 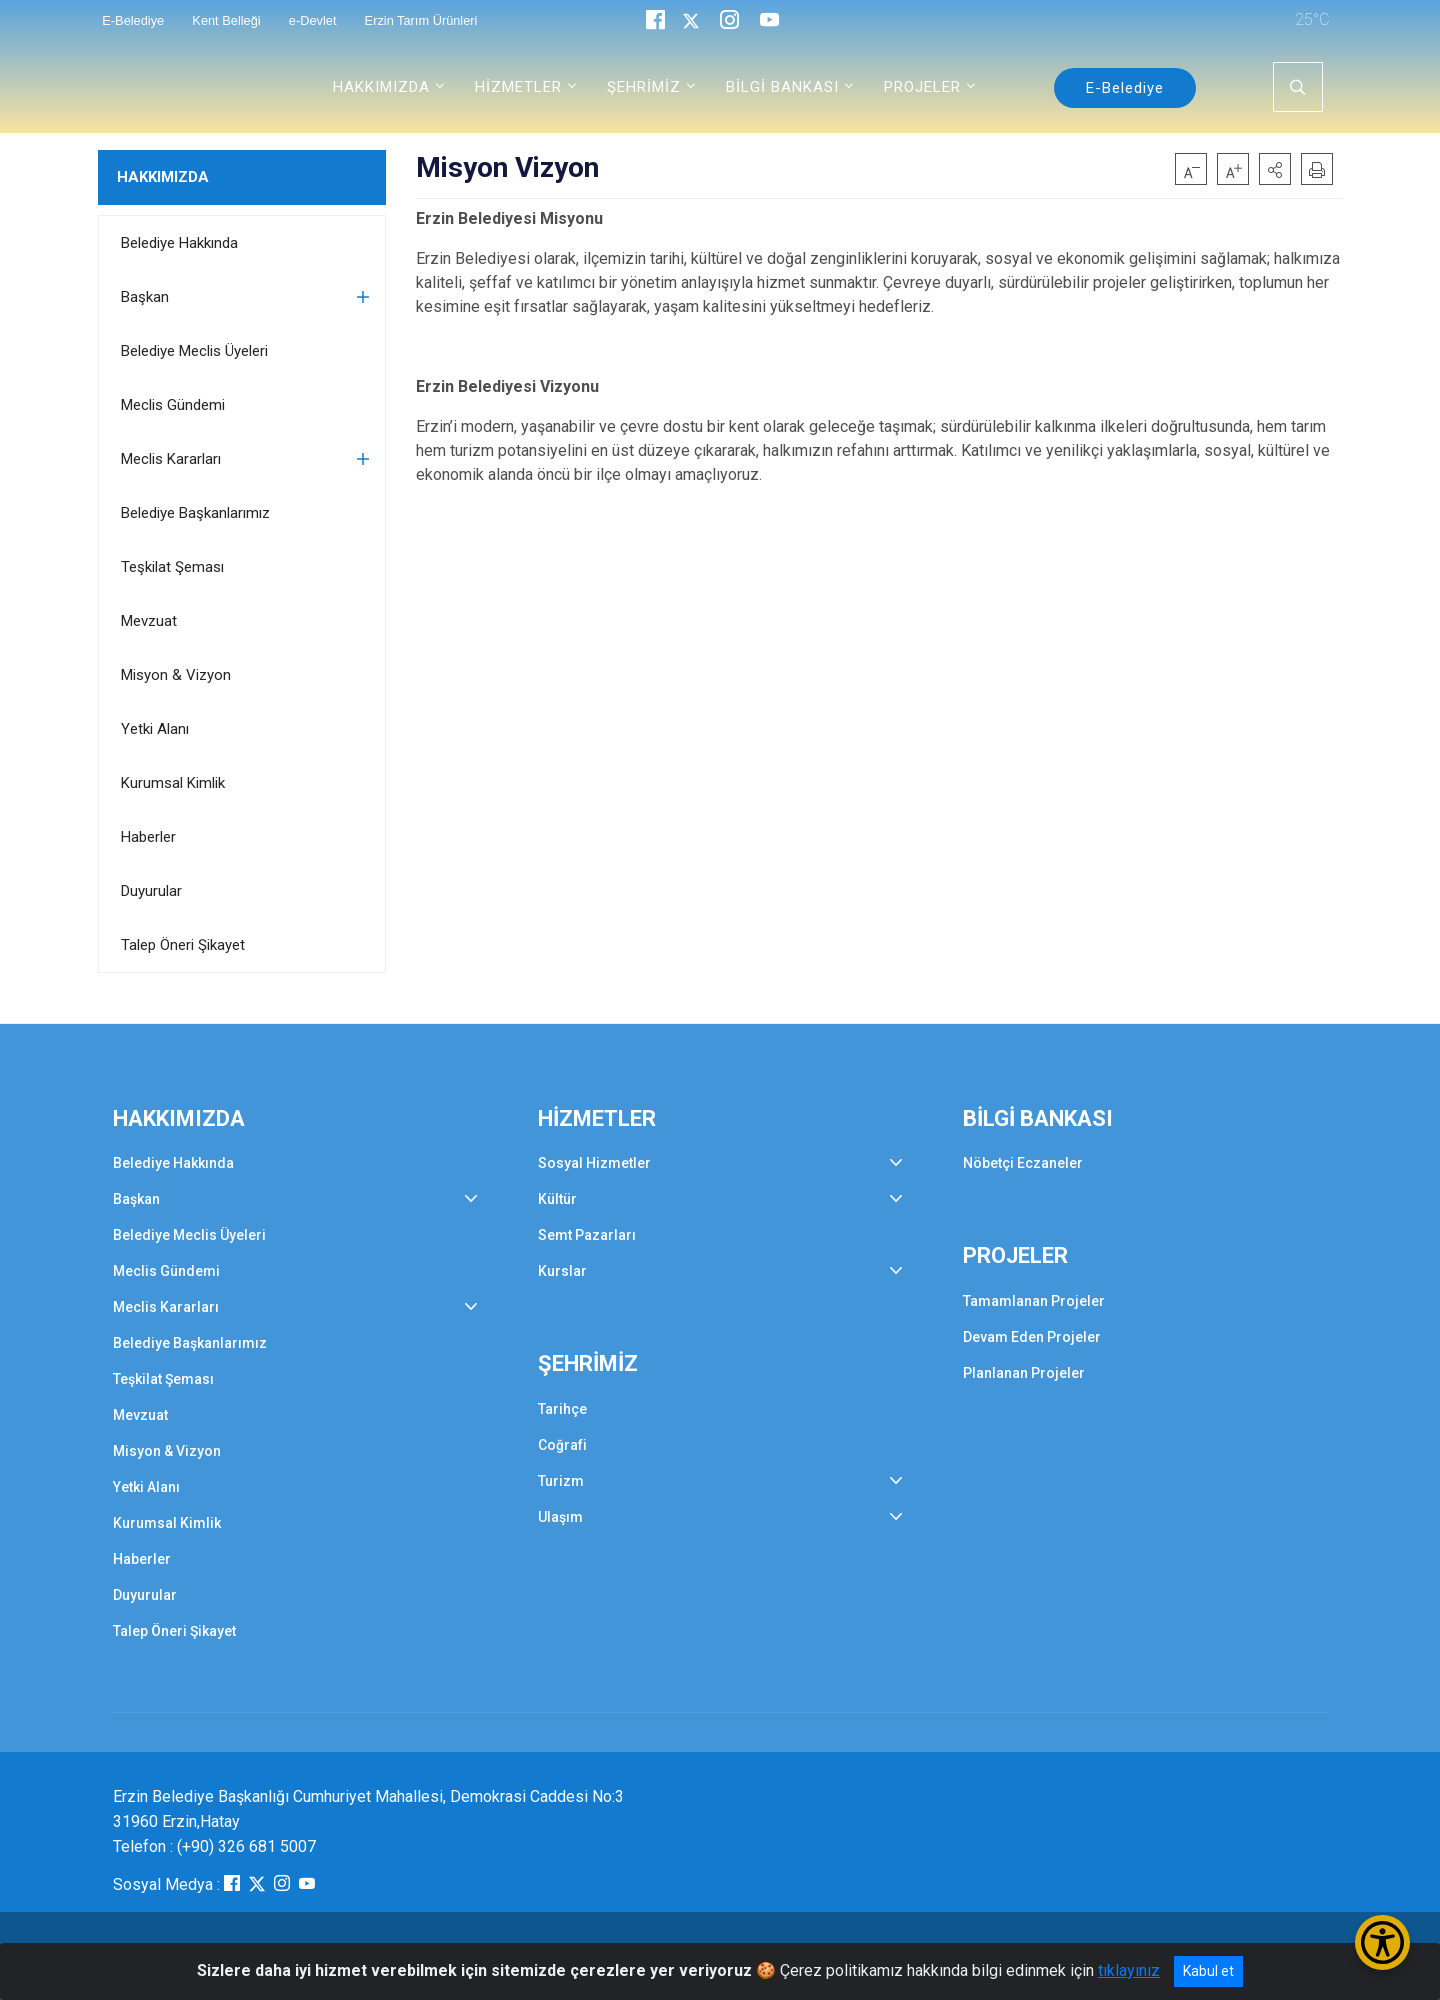 What do you see at coordinates (518, 87) in the screenshot?
I see `HİZMETLER [button]` at bounding box center [518, 87].